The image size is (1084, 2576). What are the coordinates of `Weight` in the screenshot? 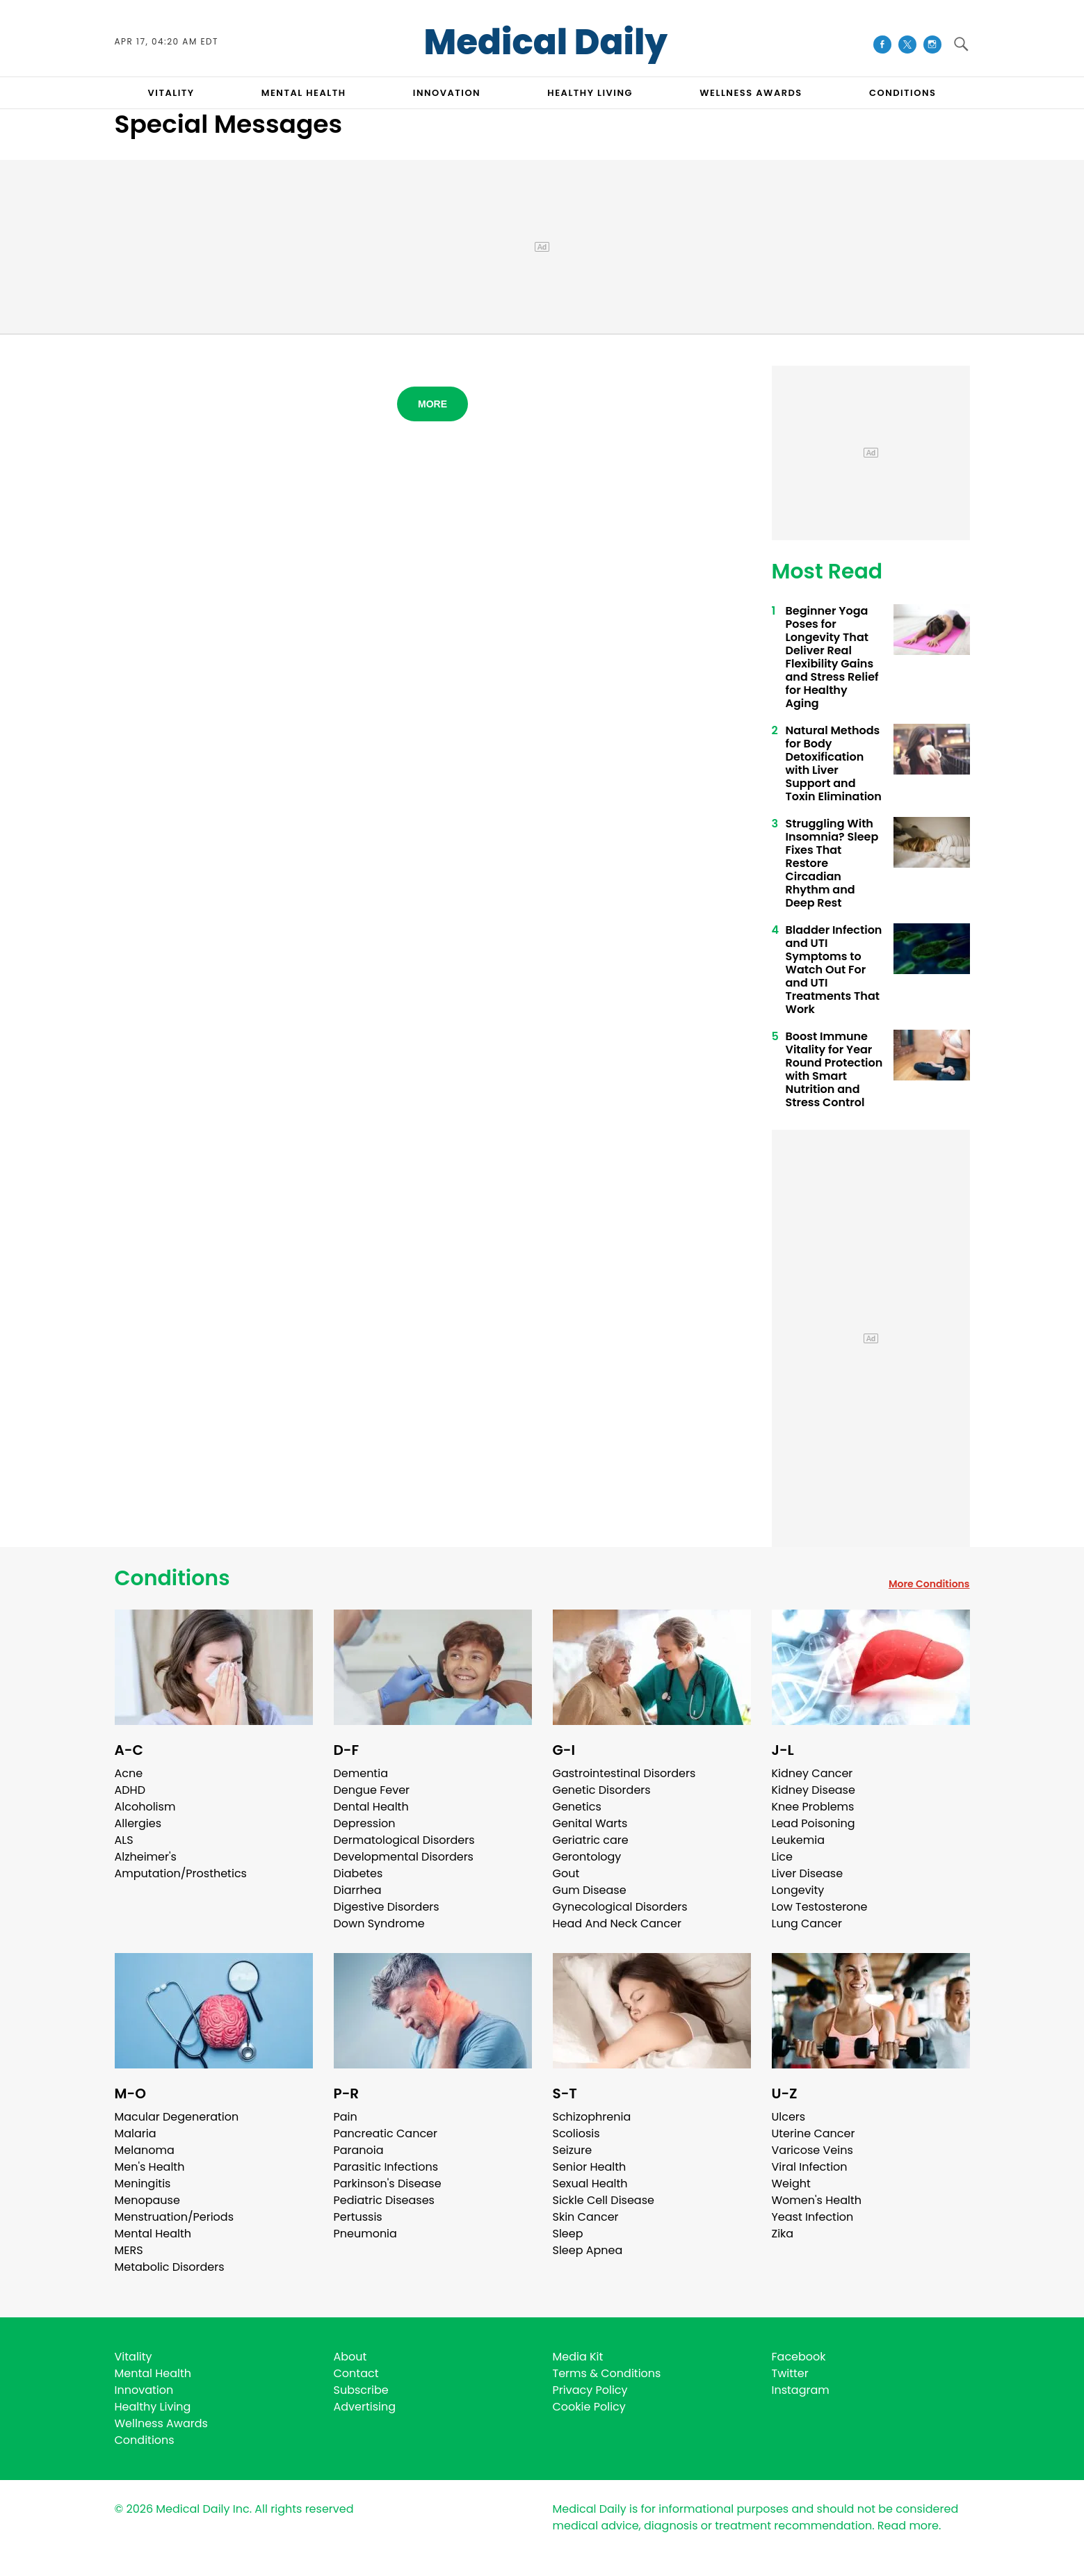 It's located at (791, 2184).